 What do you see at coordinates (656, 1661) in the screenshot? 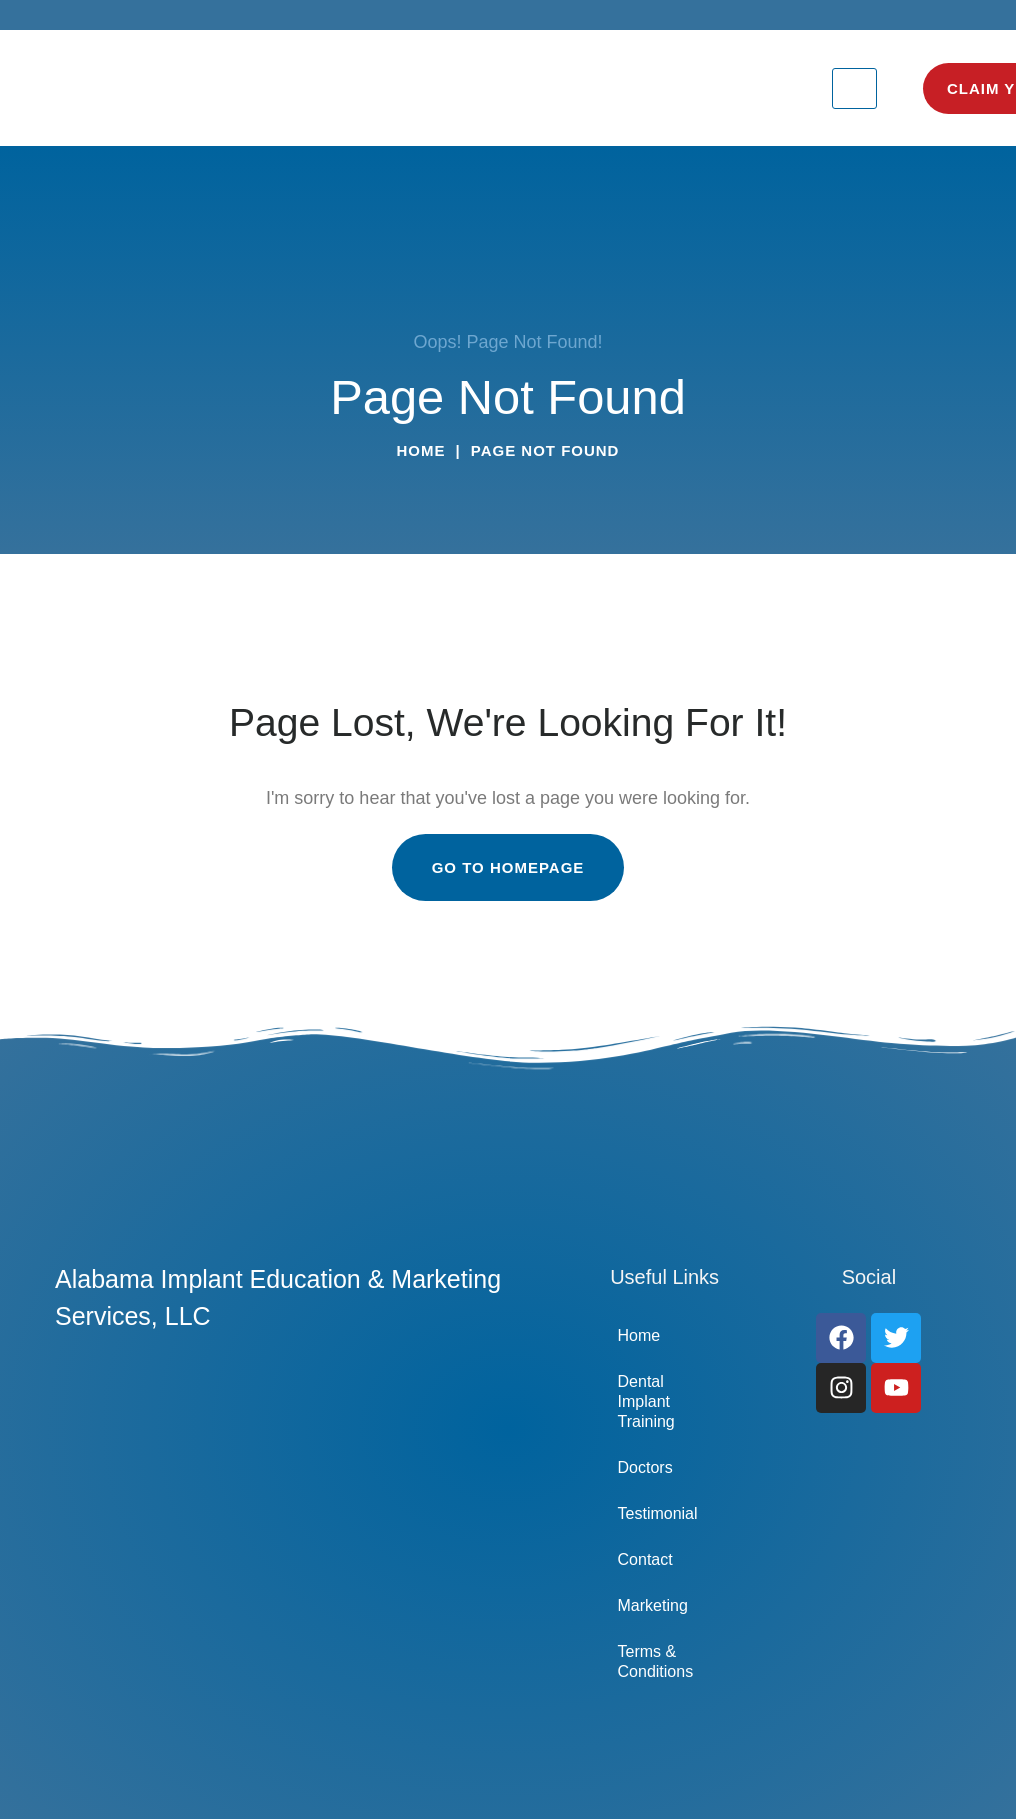
I see `Terms & Conditions` at bounding box center [656, 1661].